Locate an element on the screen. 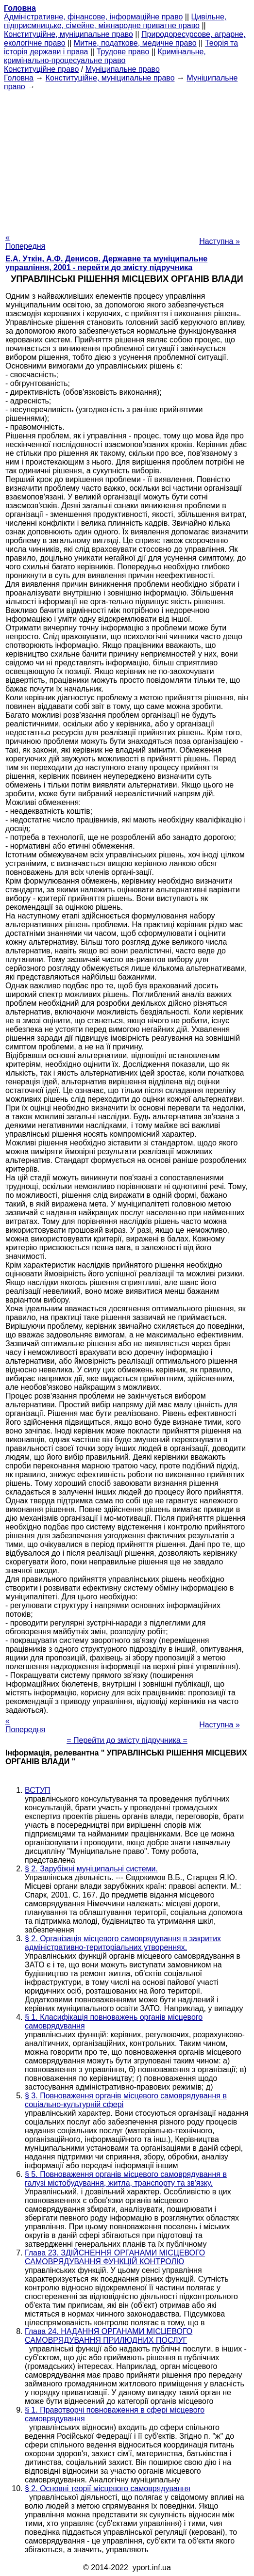 The height and width of the screenshot is (2576, 254). § 2. Основні теорії місцевого самоврядування is located at coordinates (107, 2488).